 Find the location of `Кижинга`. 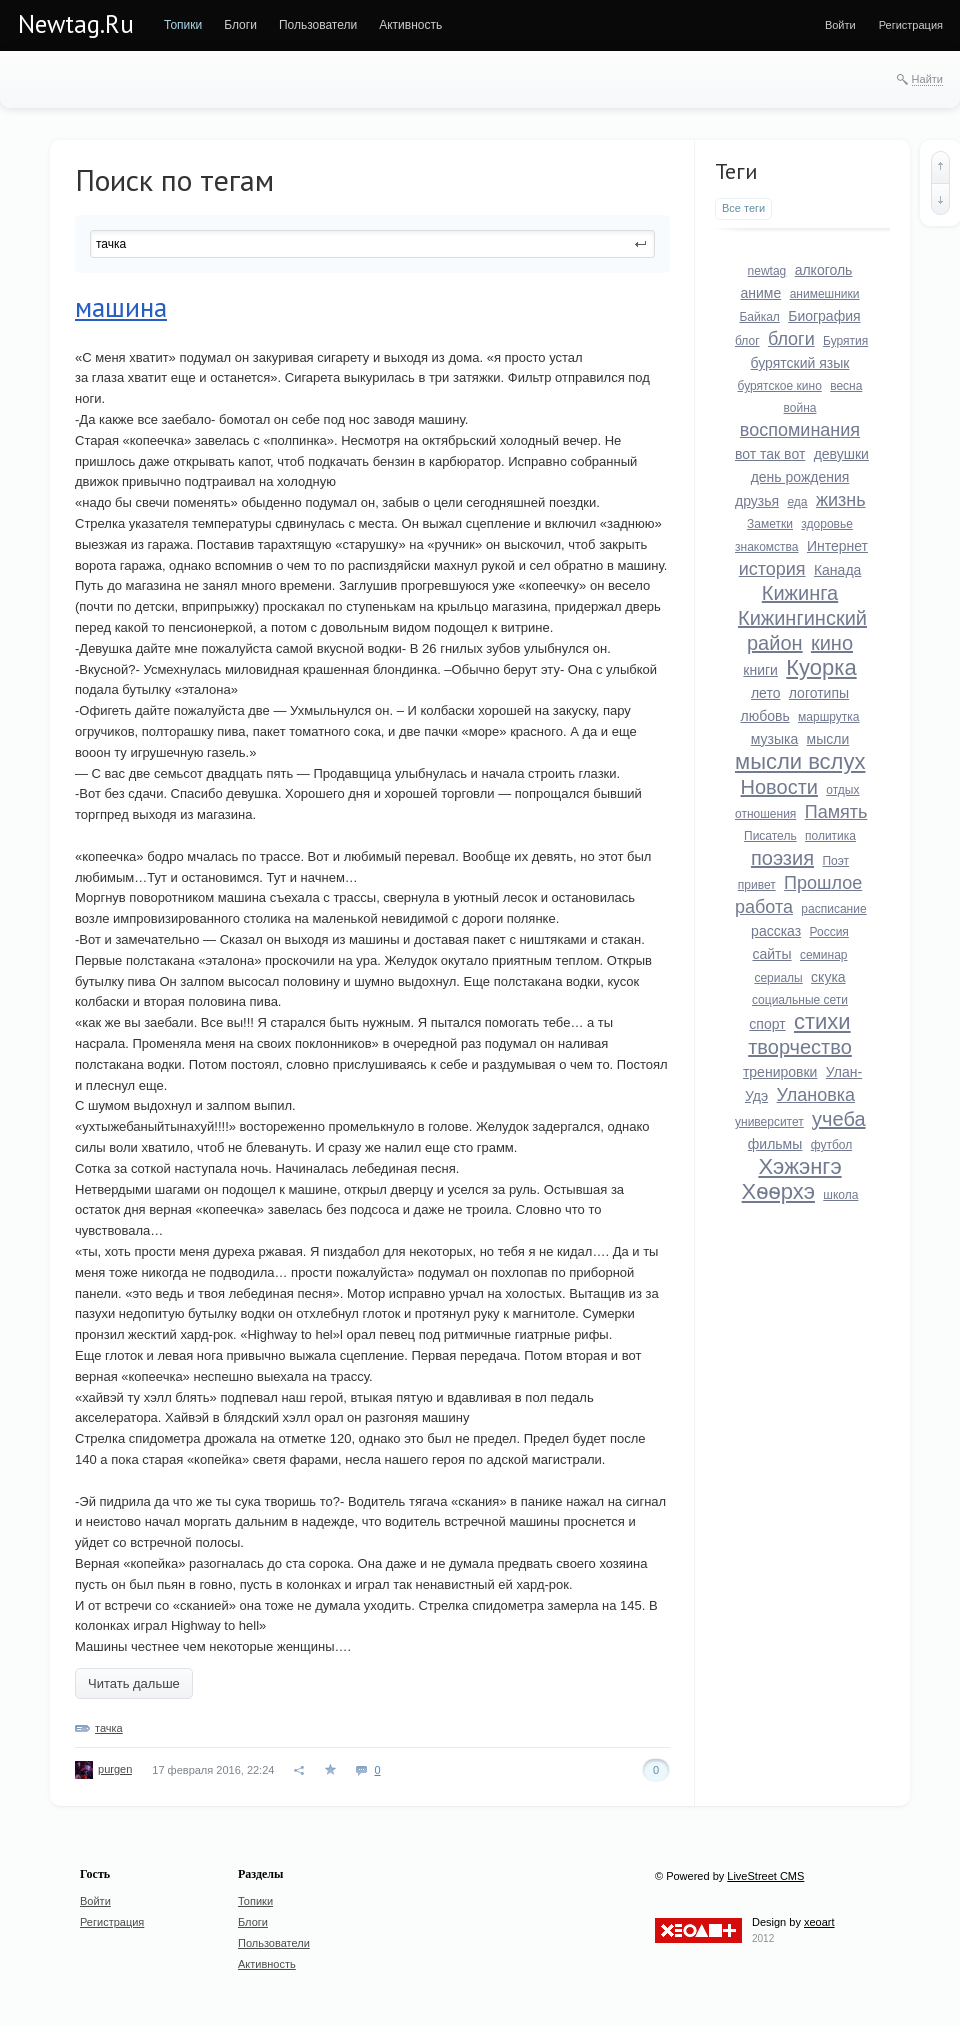

Кижинга is located at coordinates (800, 593).